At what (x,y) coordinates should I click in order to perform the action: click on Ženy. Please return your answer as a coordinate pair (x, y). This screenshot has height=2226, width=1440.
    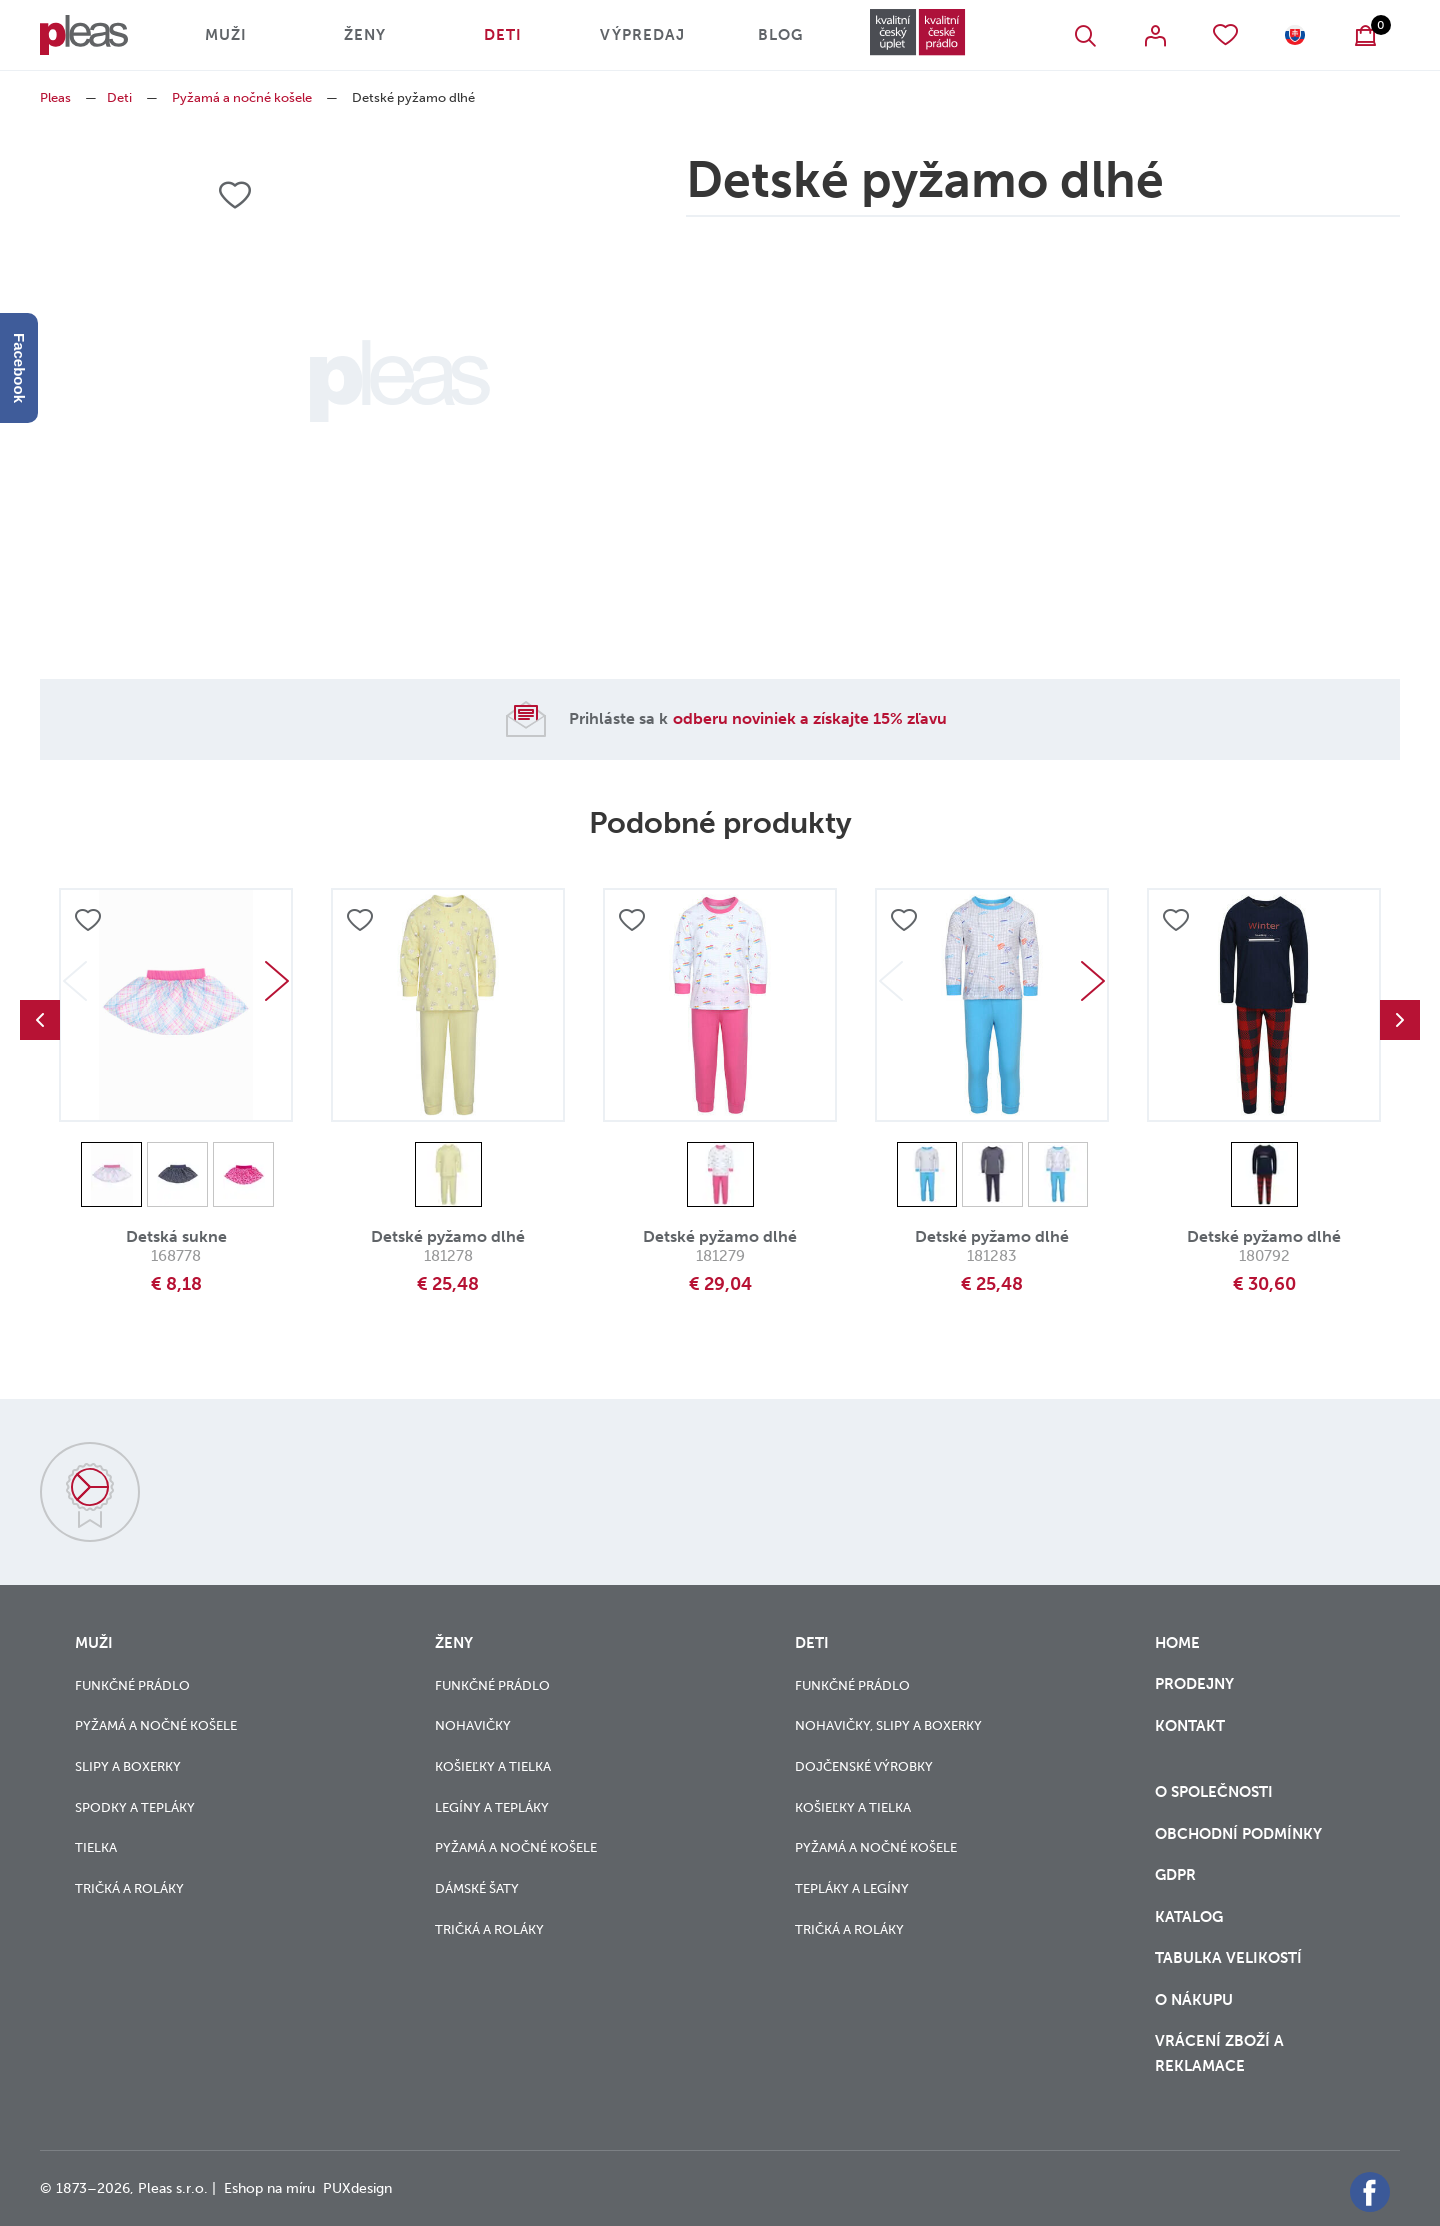
    Looking at the image, I should click on (365, 35).